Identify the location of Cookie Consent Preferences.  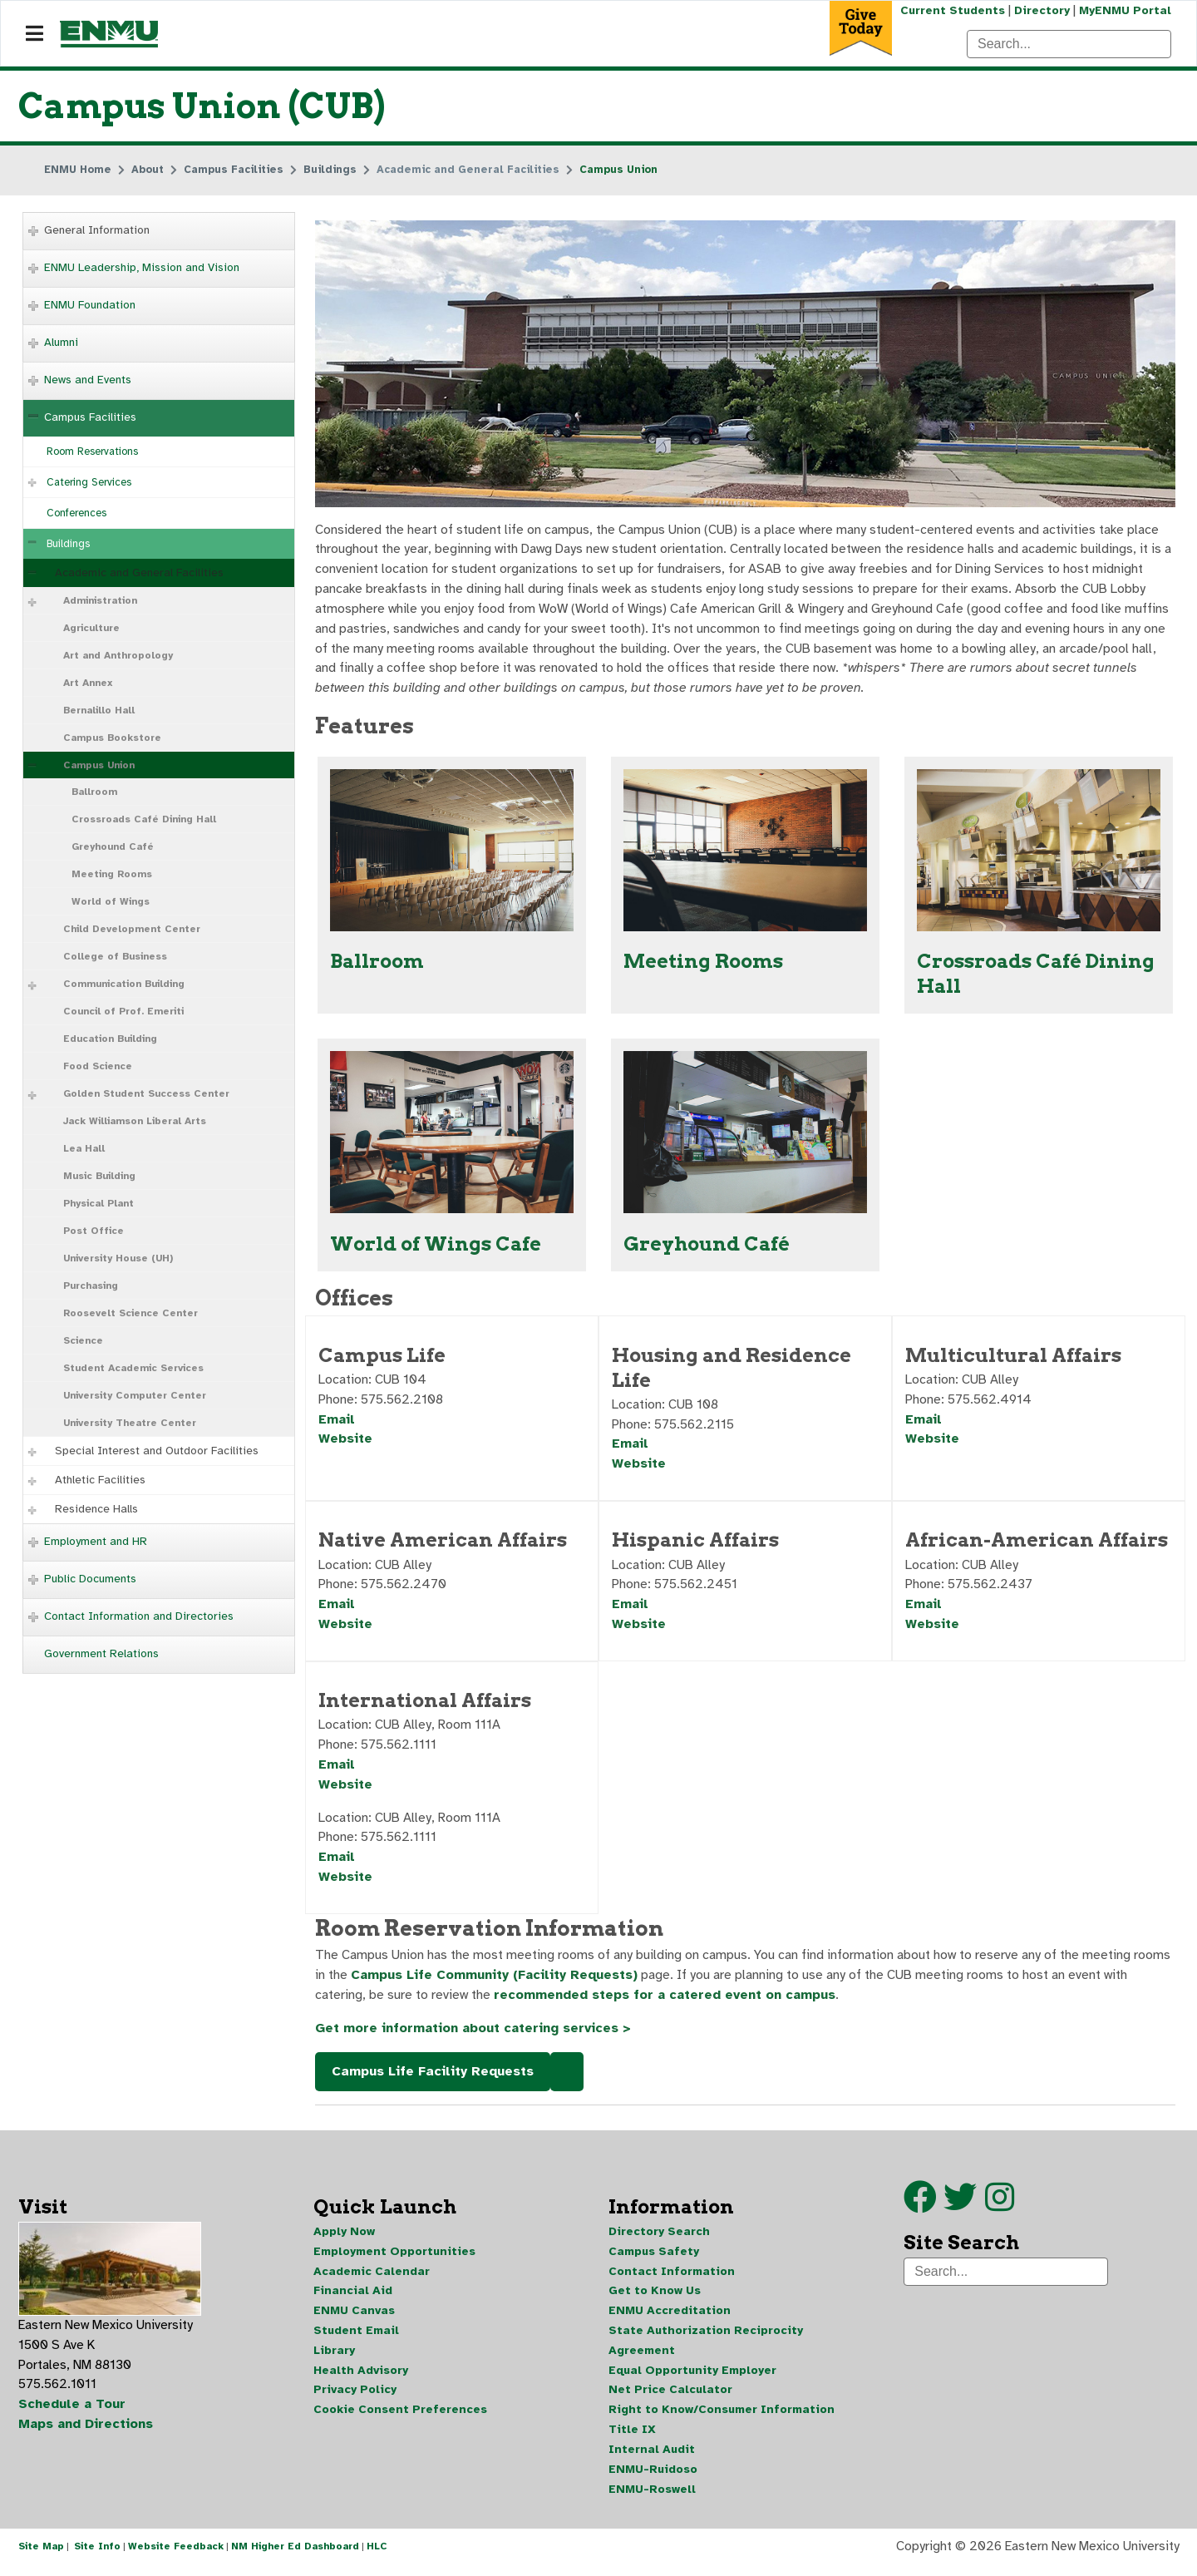
(400, 2419).